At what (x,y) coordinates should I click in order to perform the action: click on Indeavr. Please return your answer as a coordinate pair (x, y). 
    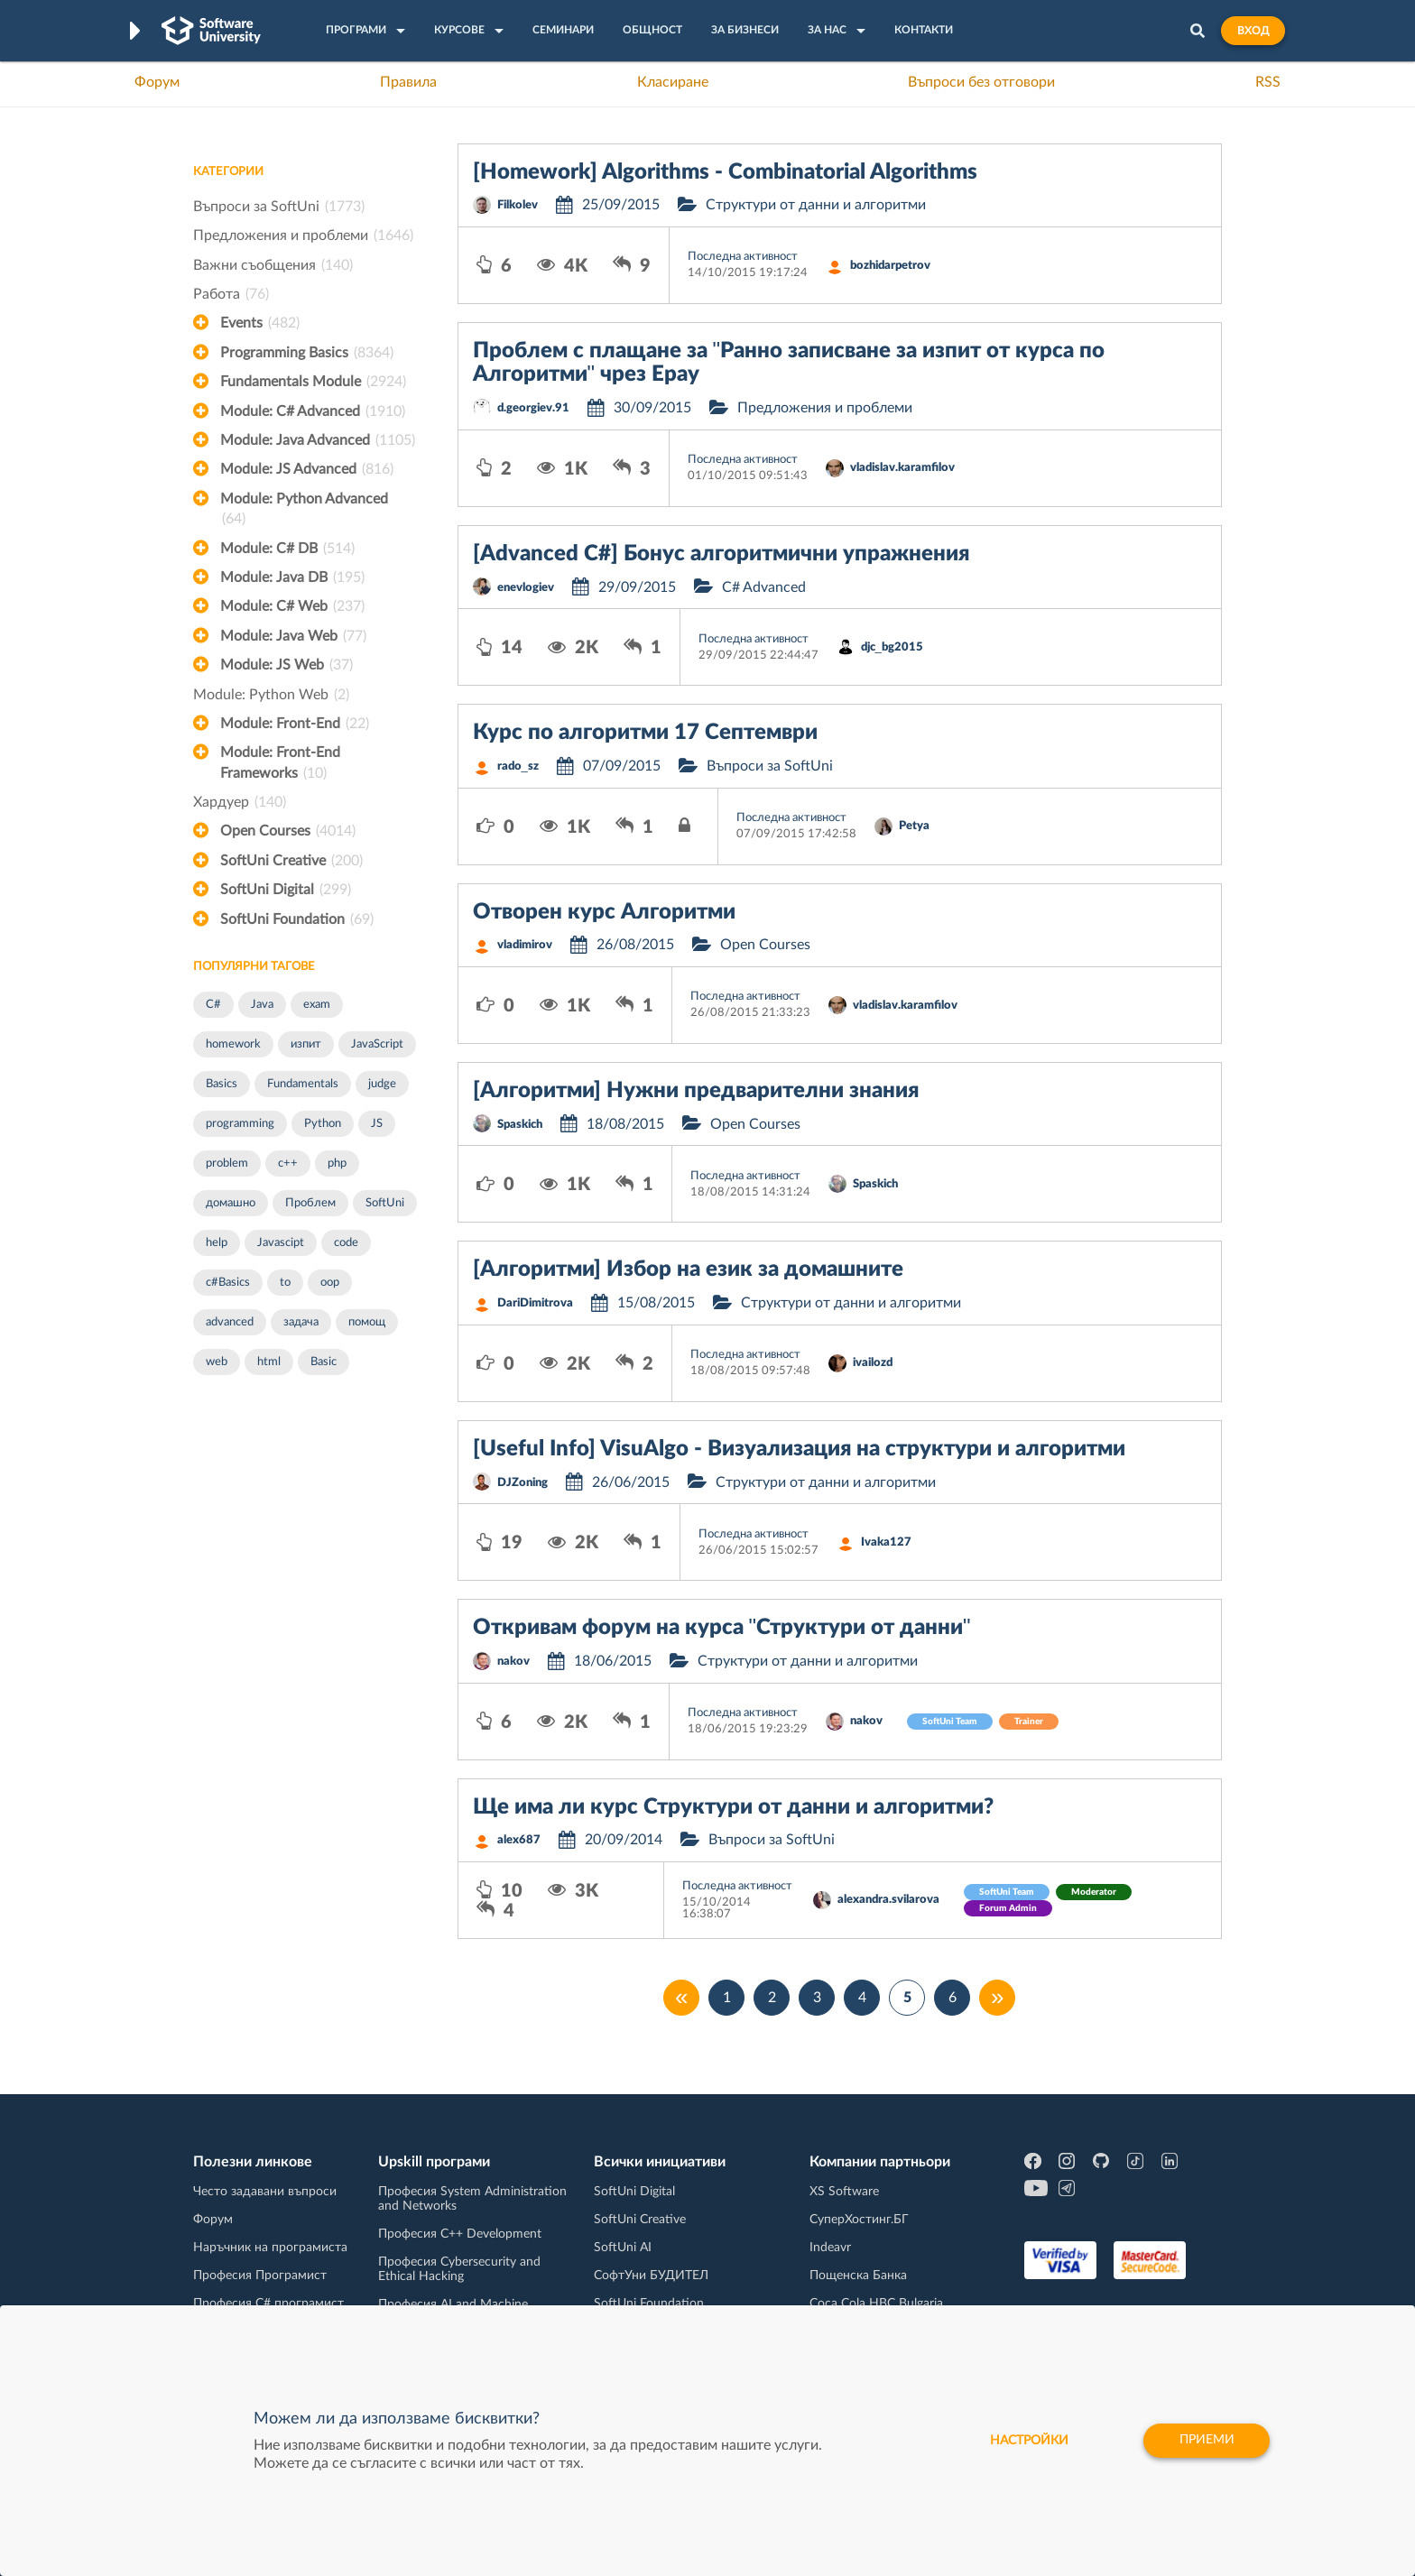
    Looking at the image, I should click on (830, 2247).